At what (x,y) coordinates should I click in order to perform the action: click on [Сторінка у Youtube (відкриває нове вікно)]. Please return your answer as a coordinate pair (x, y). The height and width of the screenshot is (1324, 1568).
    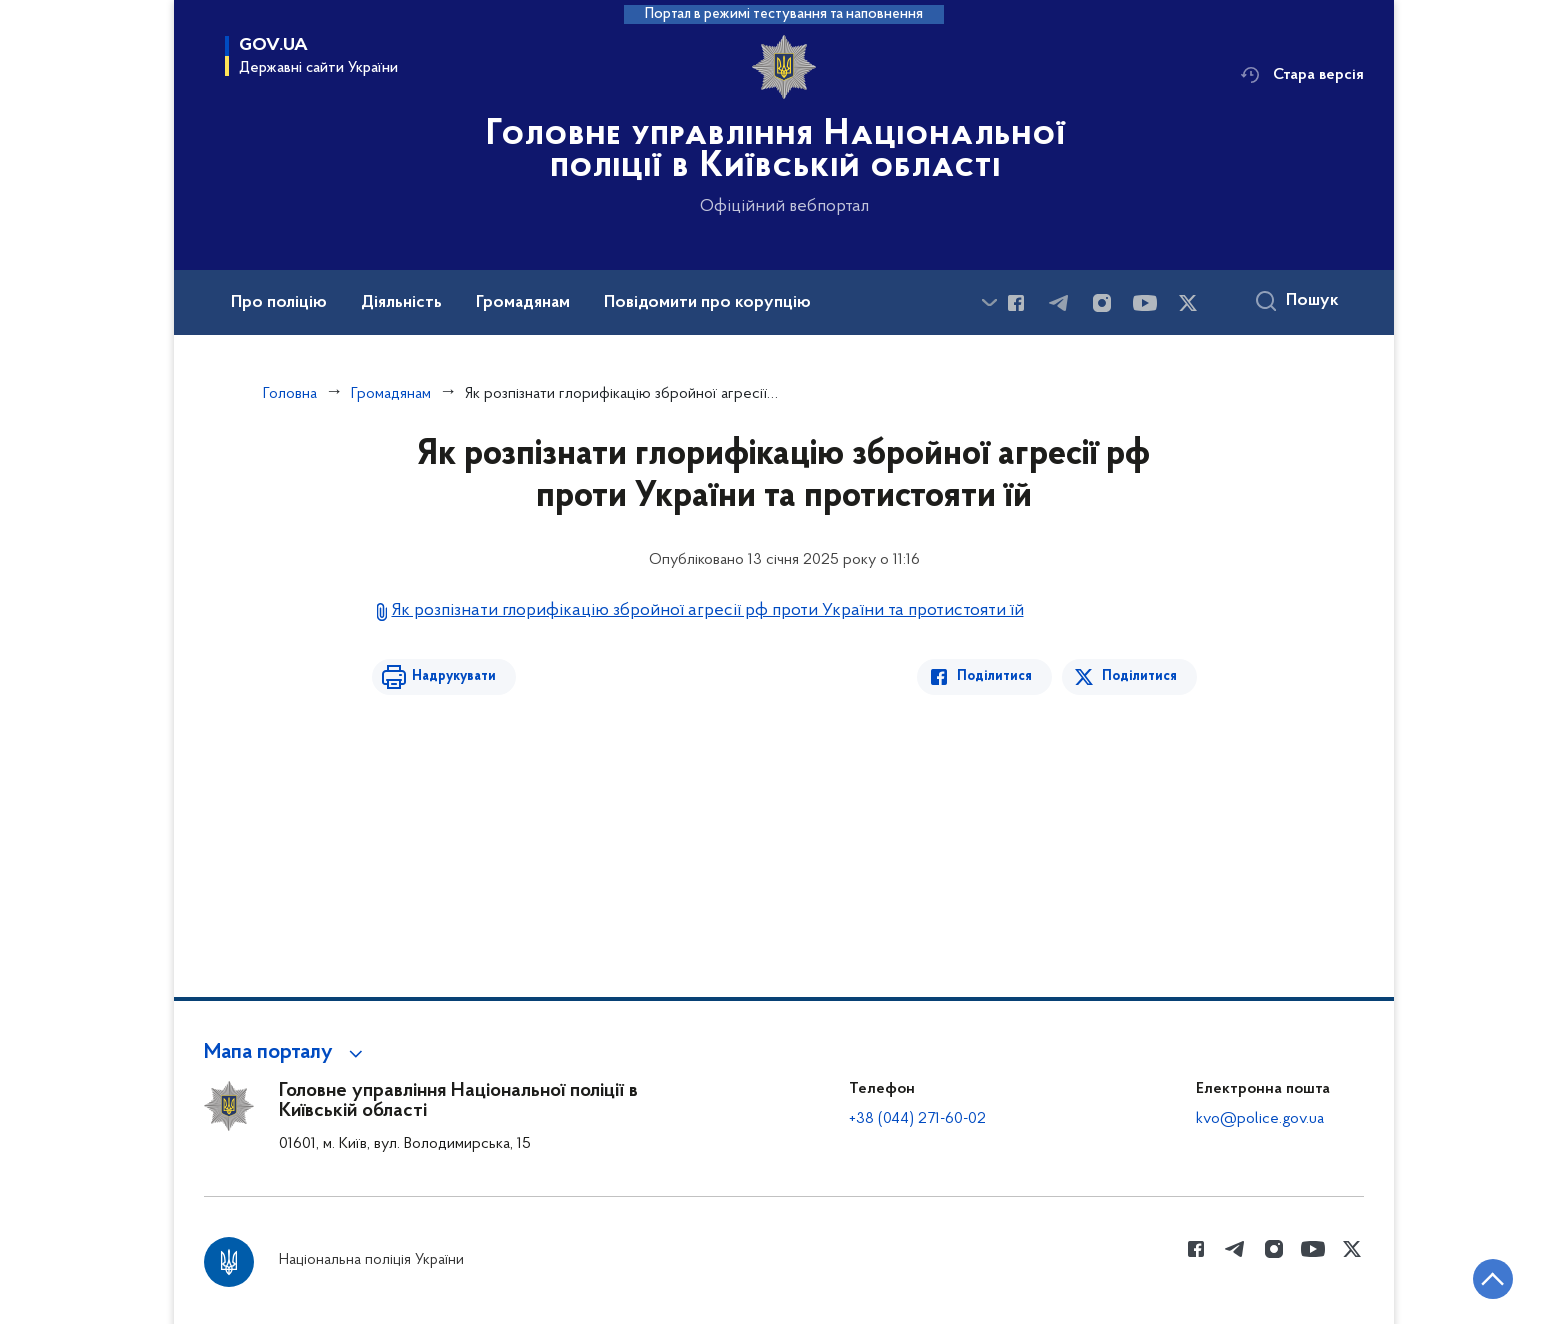
    Looking at the image, I should click on (1145, 303).